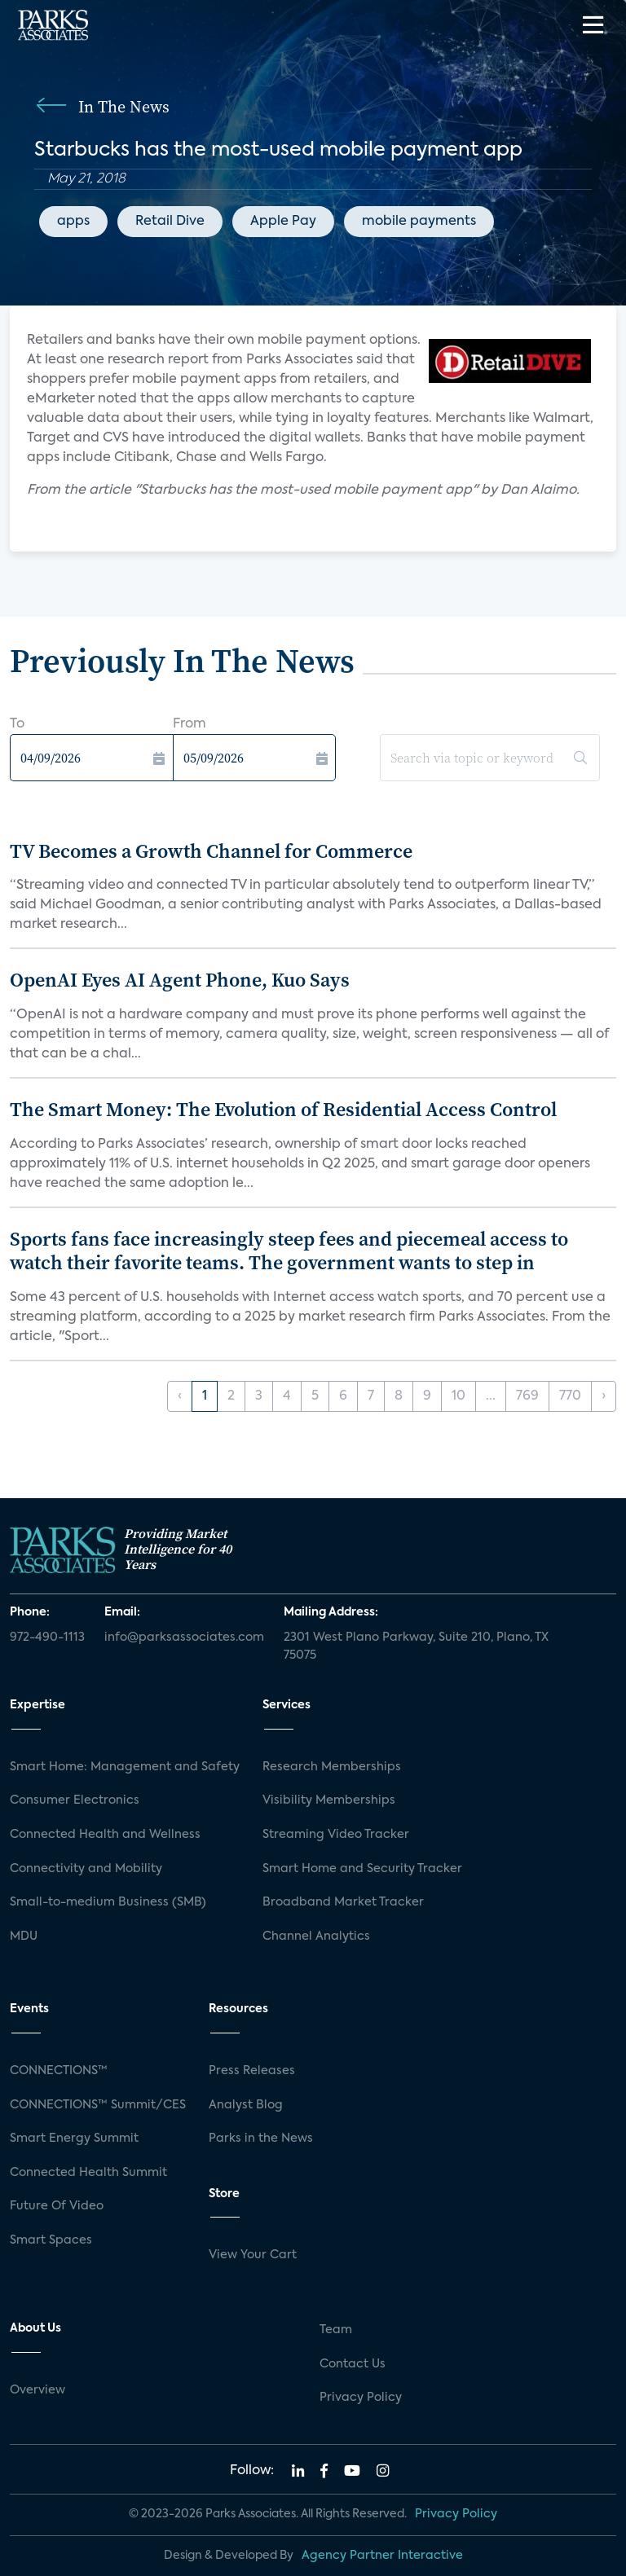  I want to click on mobile payments, so click(419, 221).